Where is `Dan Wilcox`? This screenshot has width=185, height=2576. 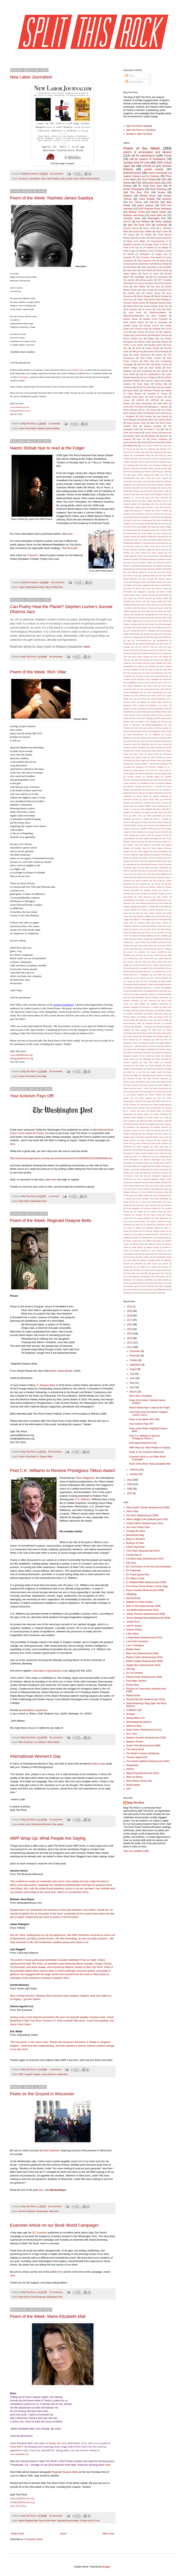
Dan Wilcox is located at coordinates (166, 377).